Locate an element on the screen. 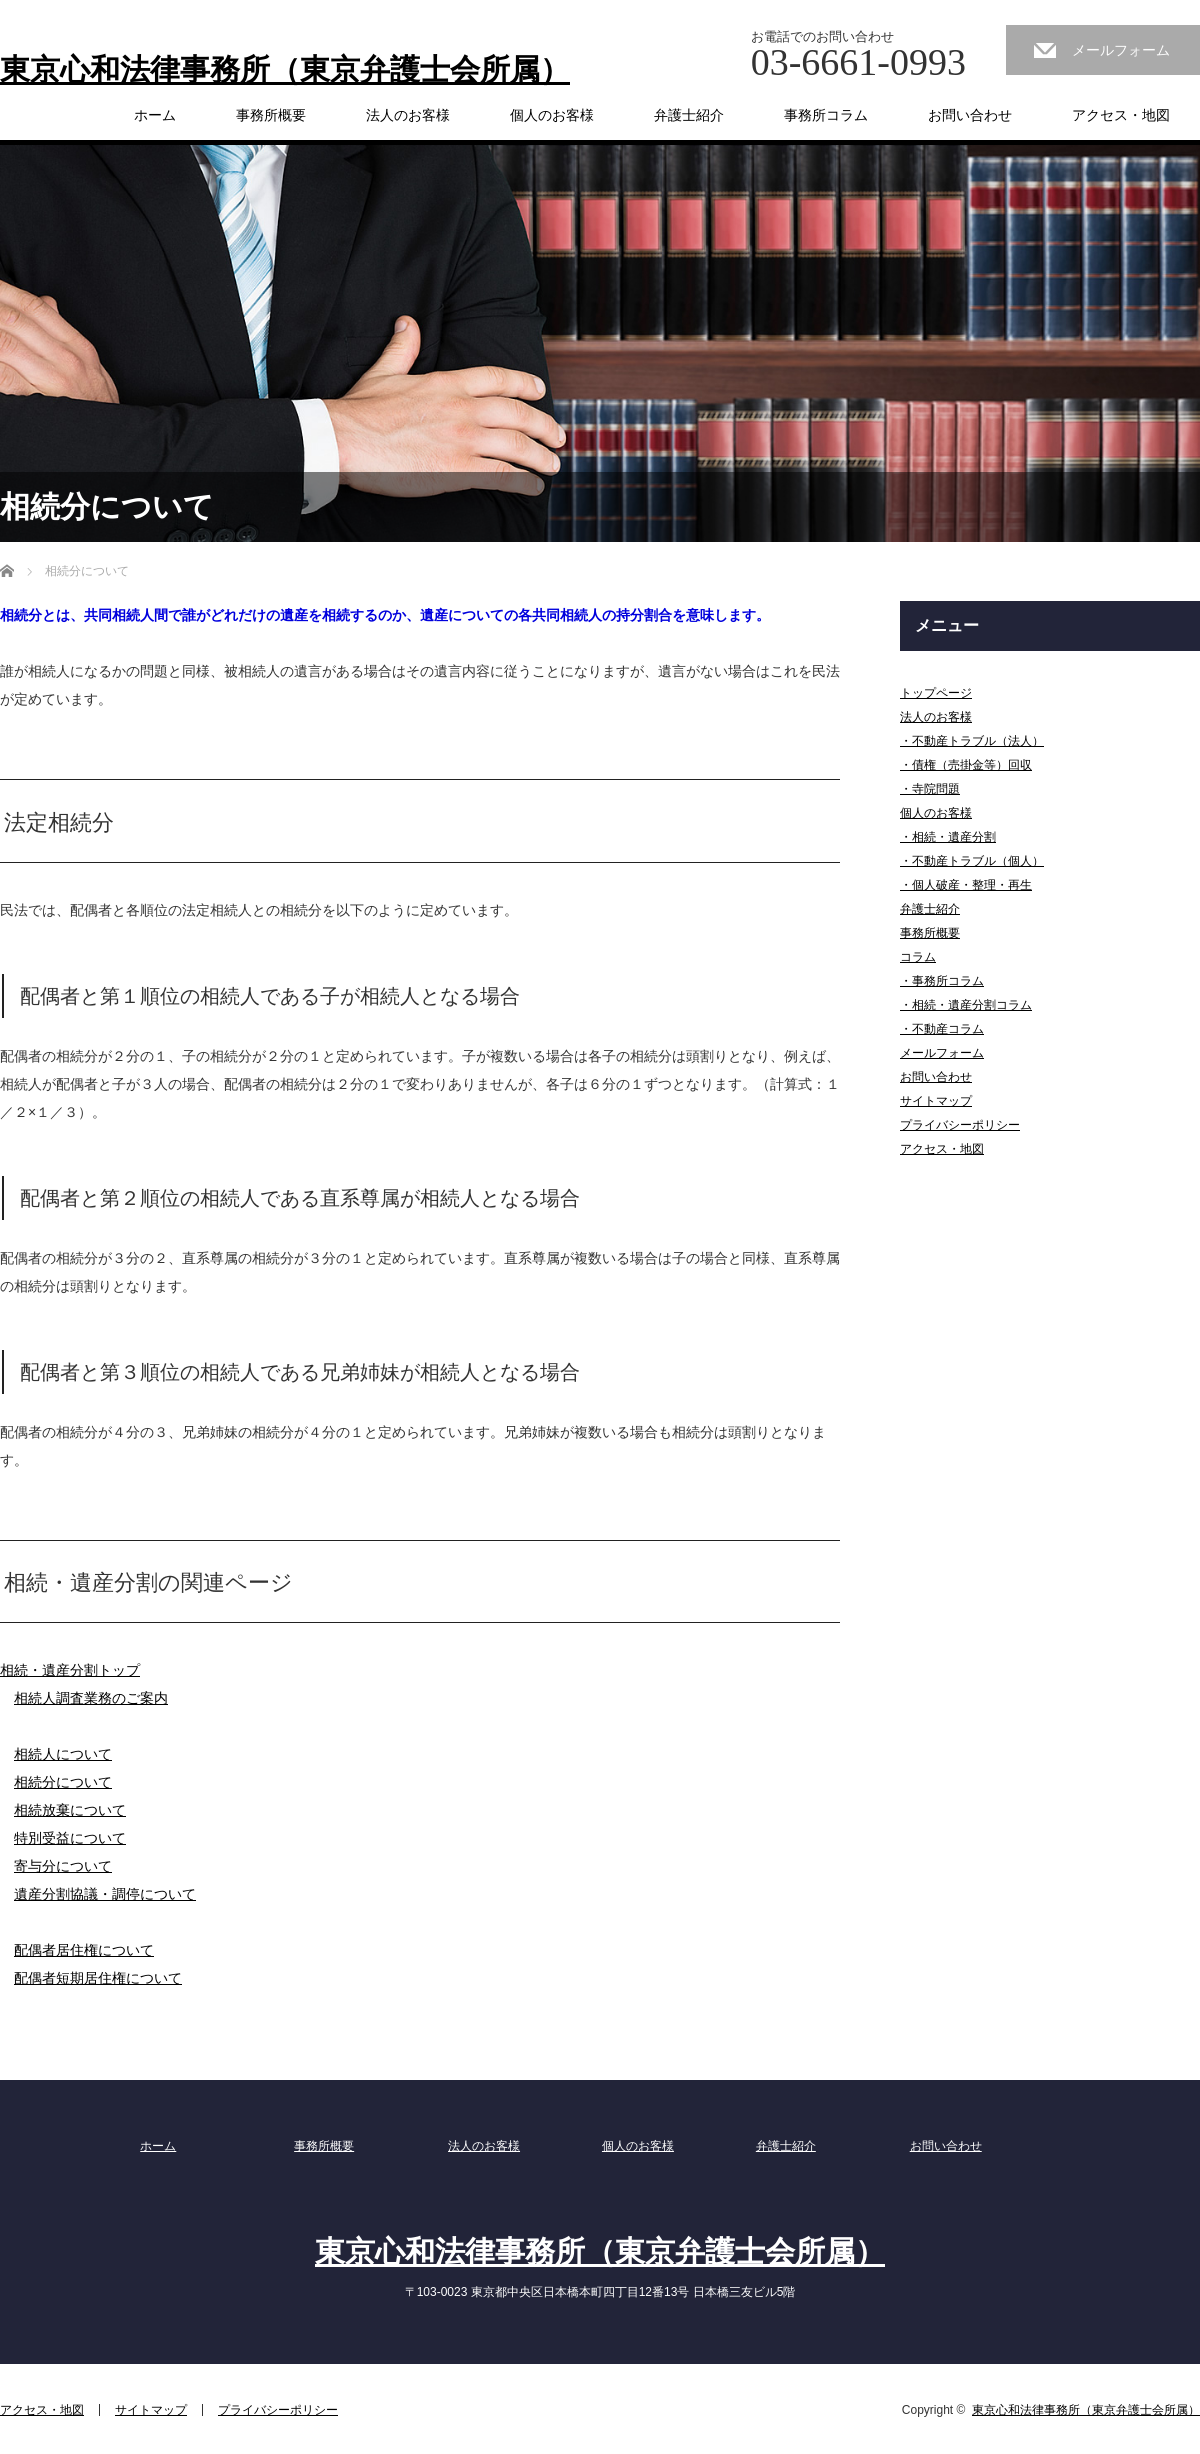 This screenshot has height=2454, width=1200. 法人のお客様 is located at coordinates (408, 115).